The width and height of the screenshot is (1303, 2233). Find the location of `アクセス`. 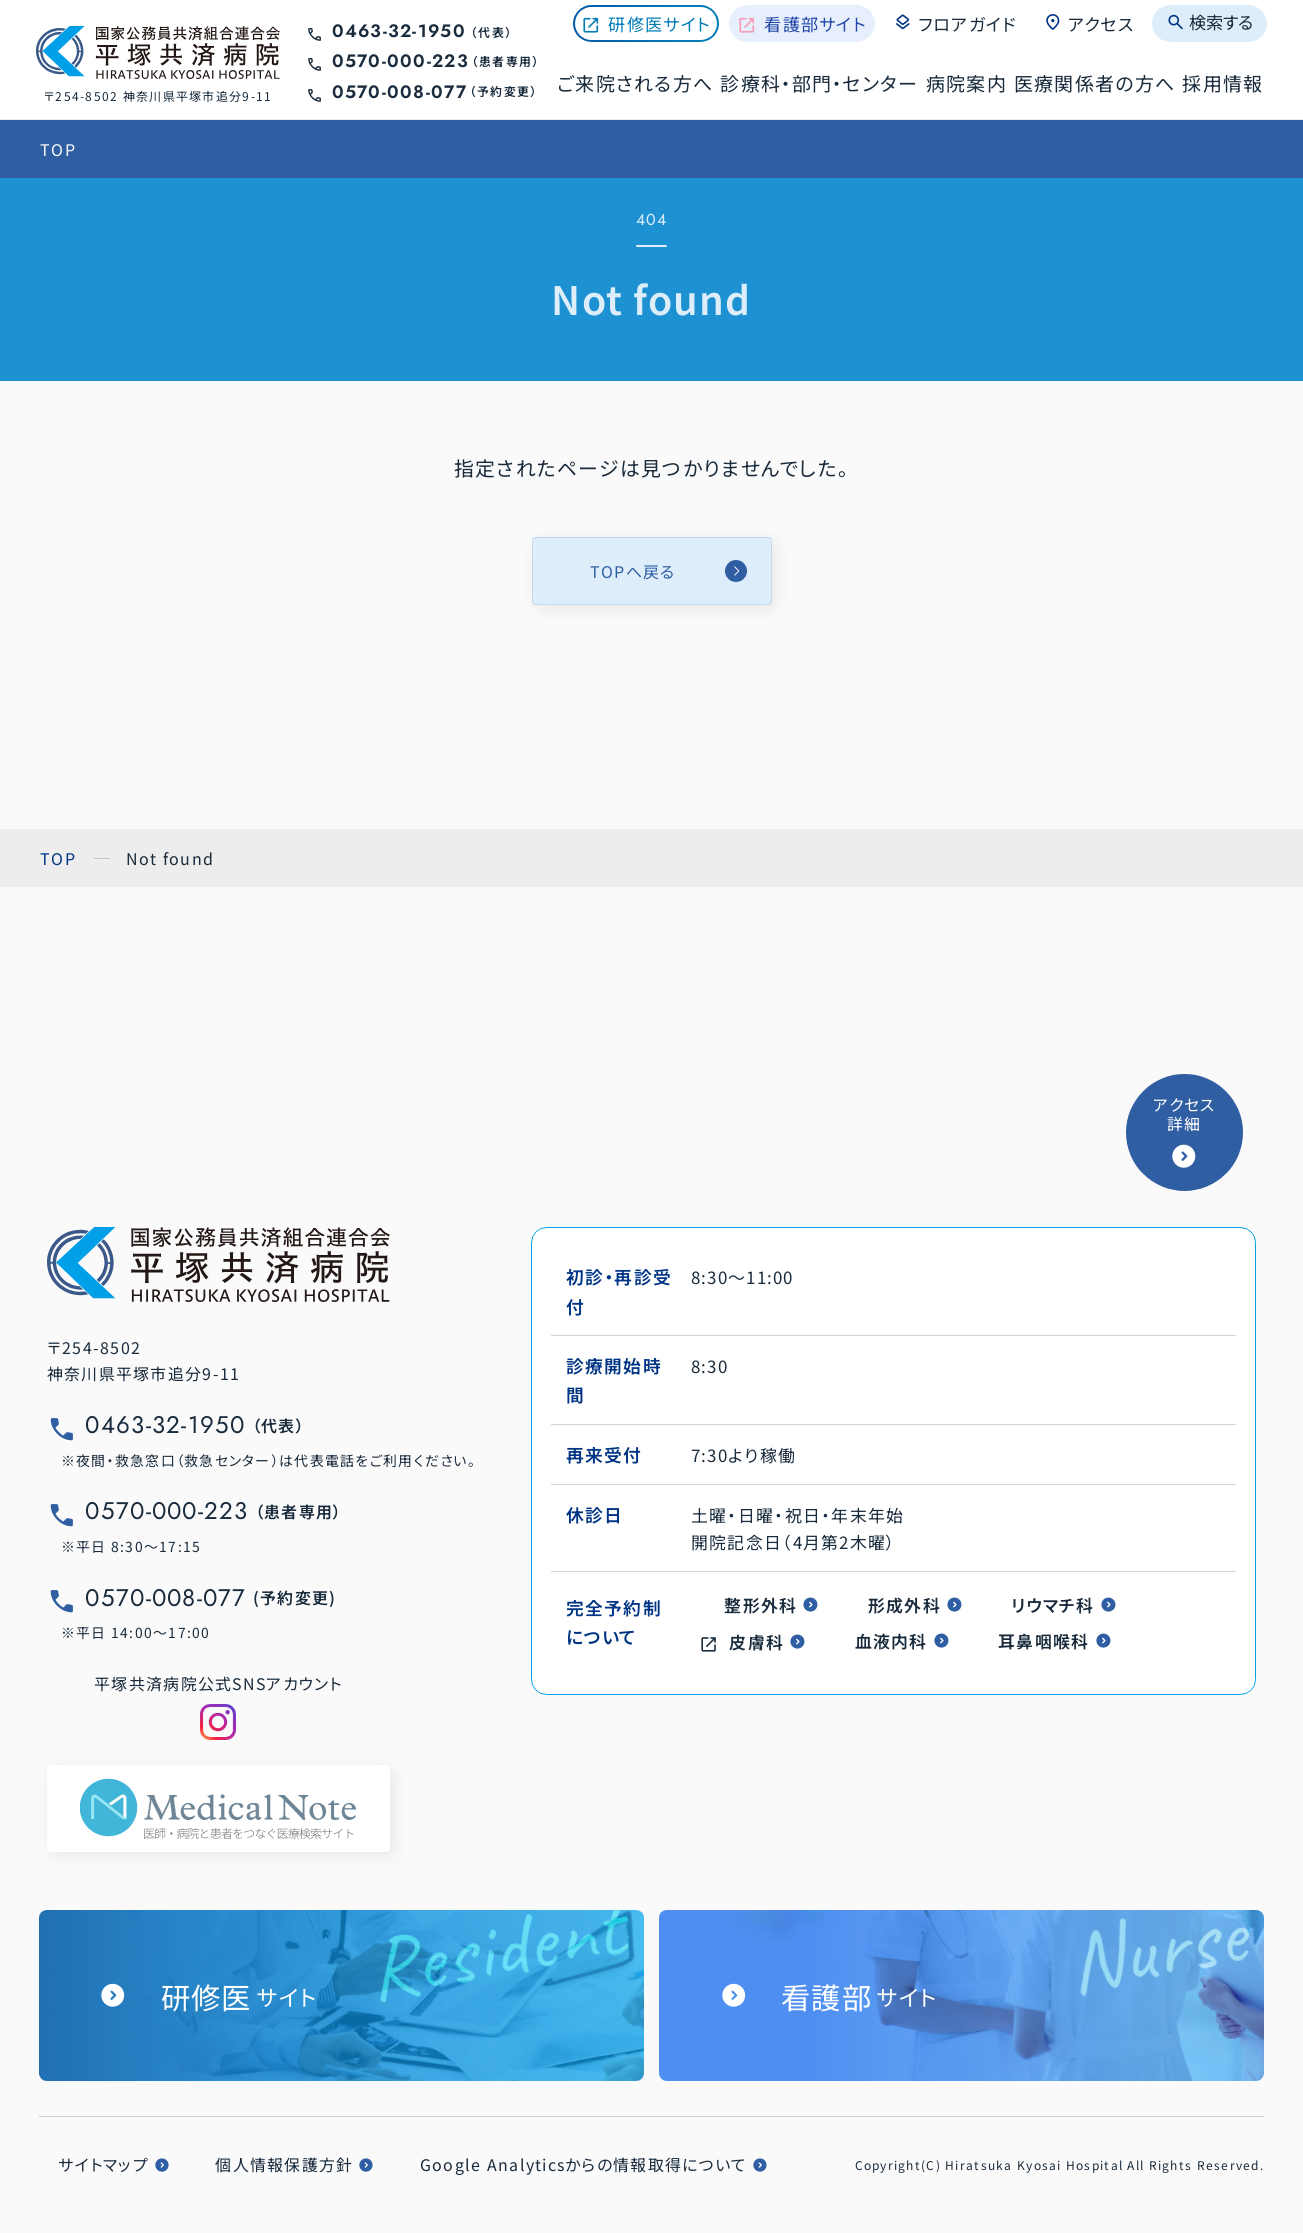

アクセス is located at coordinates (1088, 22).